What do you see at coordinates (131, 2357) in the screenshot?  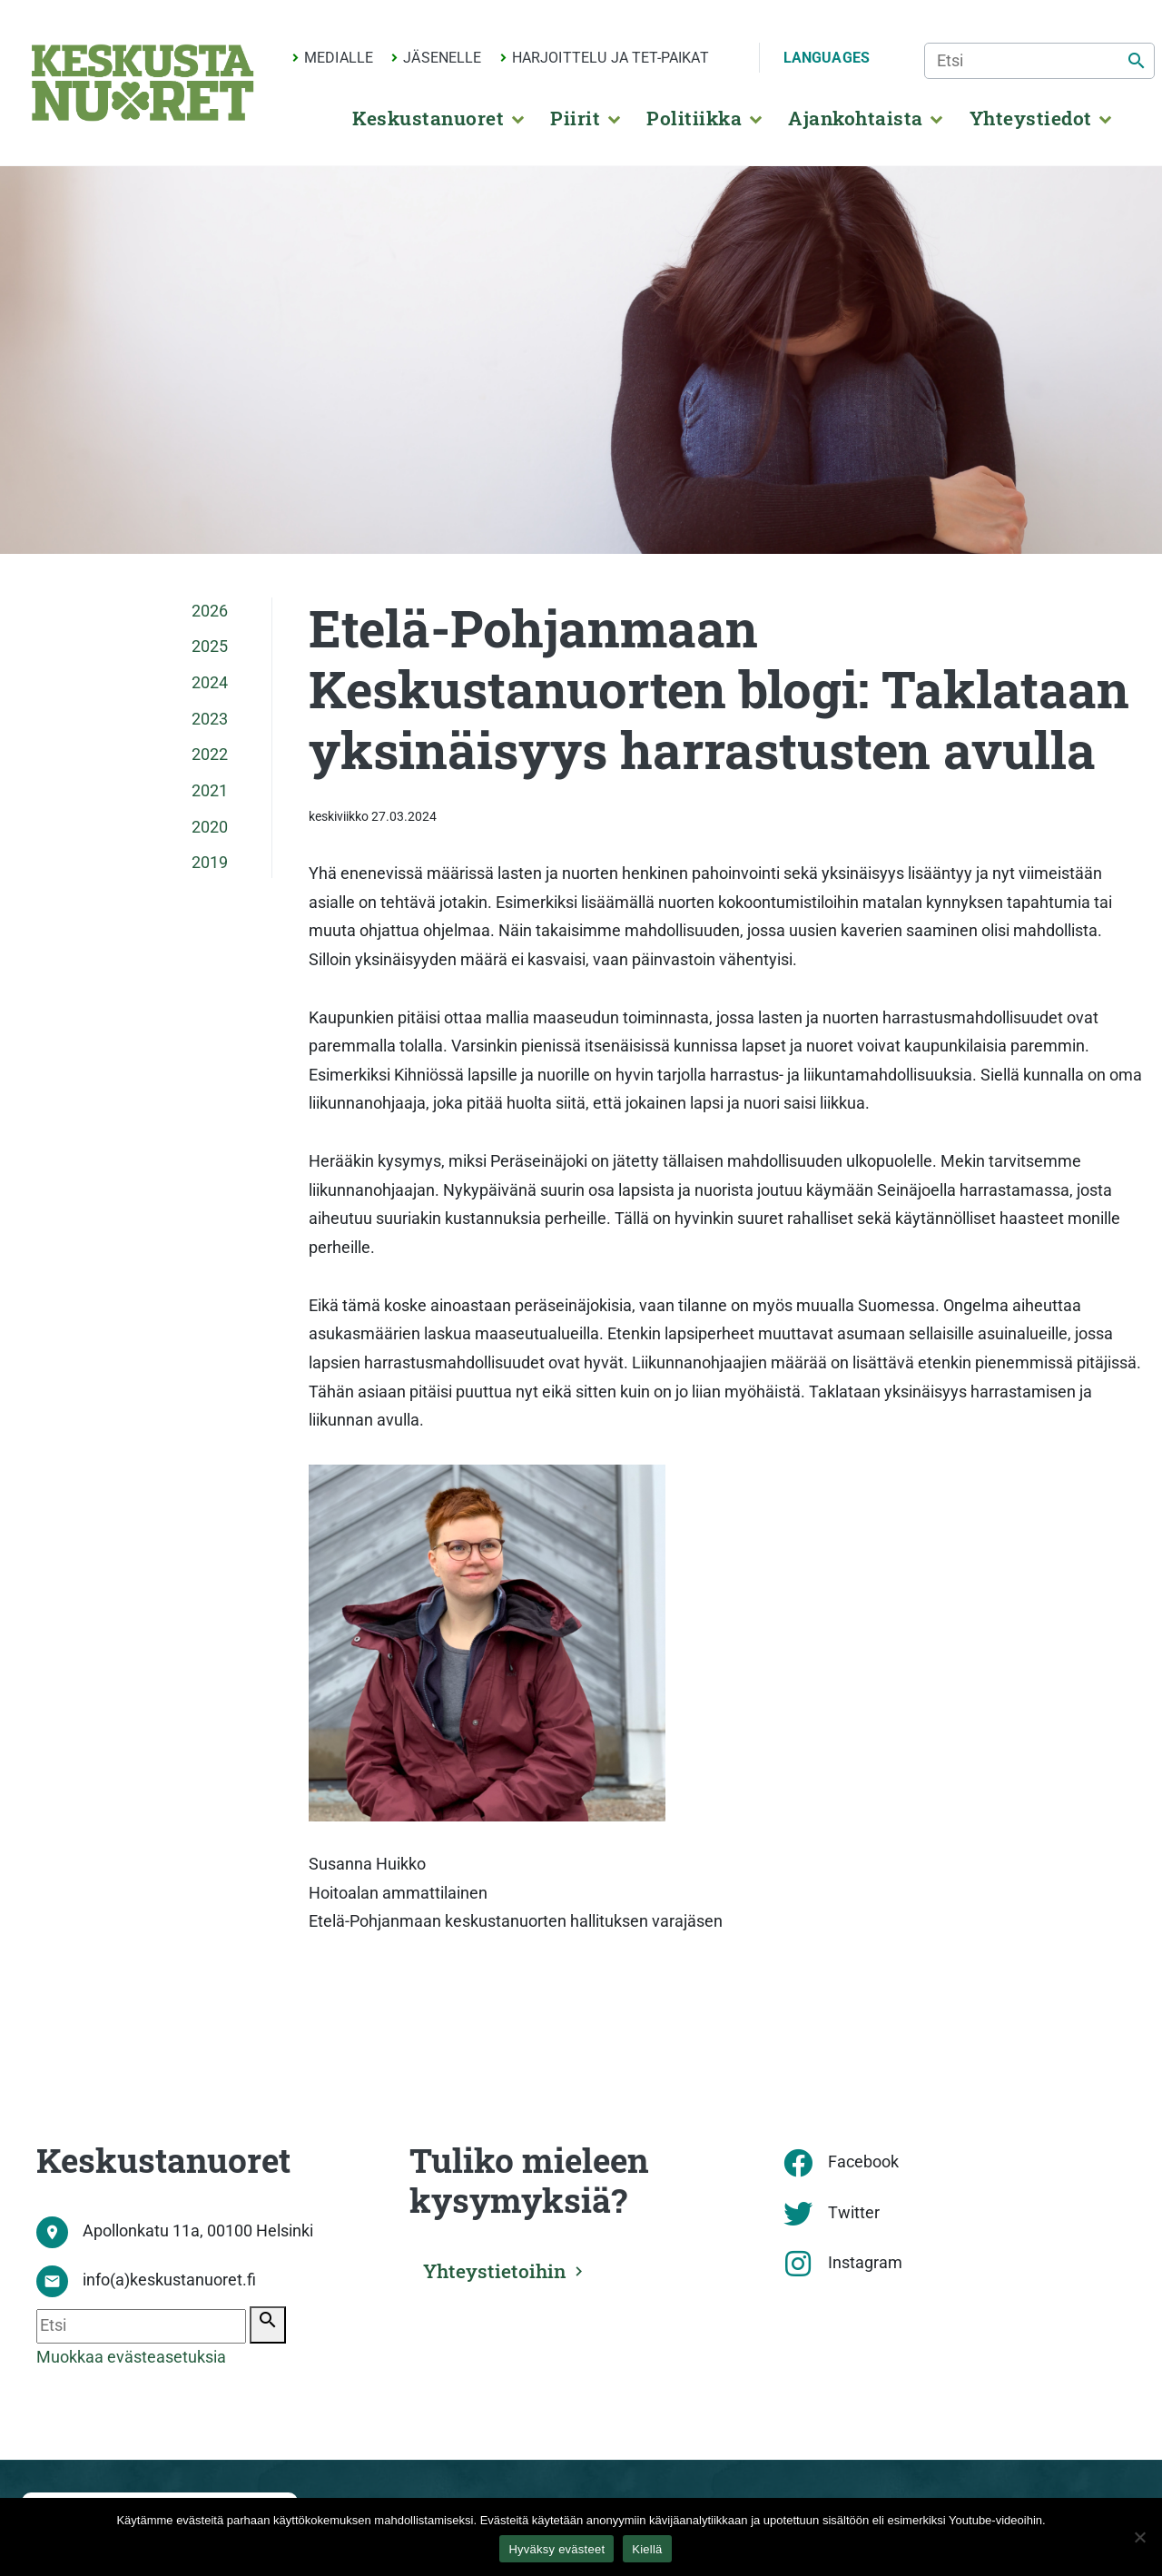 I see `Muokkaa evästeasetuksia` at bounding box center [131, 2357].